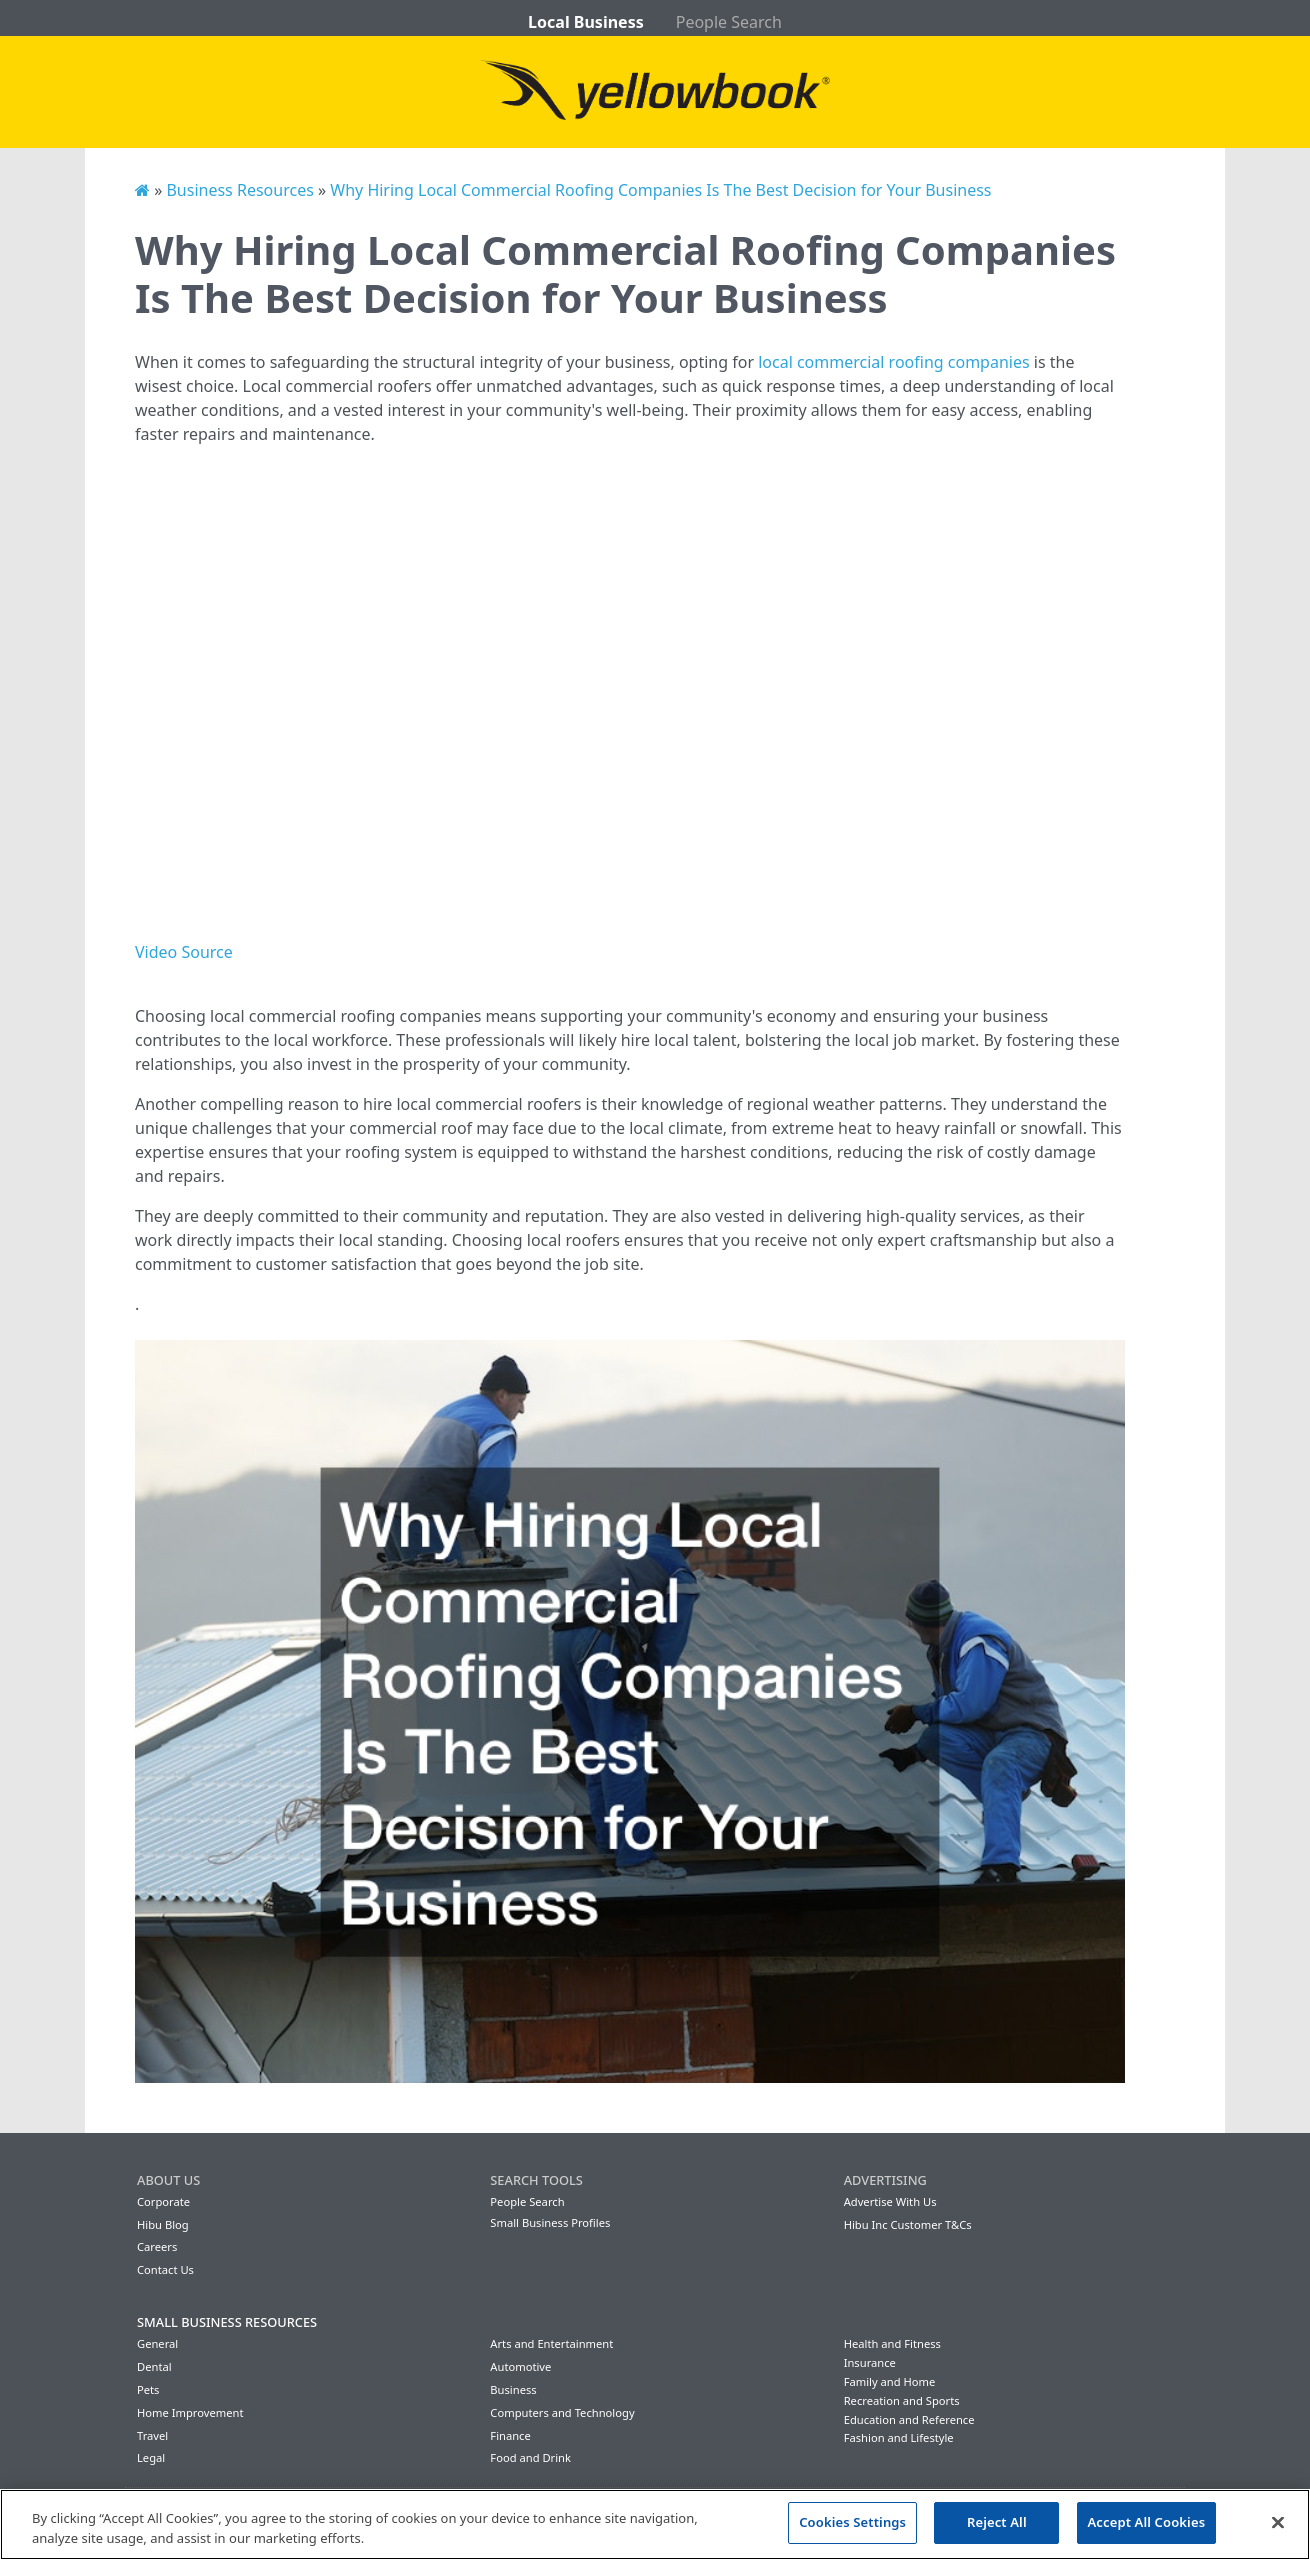  Describe the element at coordinates (655, 2524) in the screenshot. I see `[region]` at that location.